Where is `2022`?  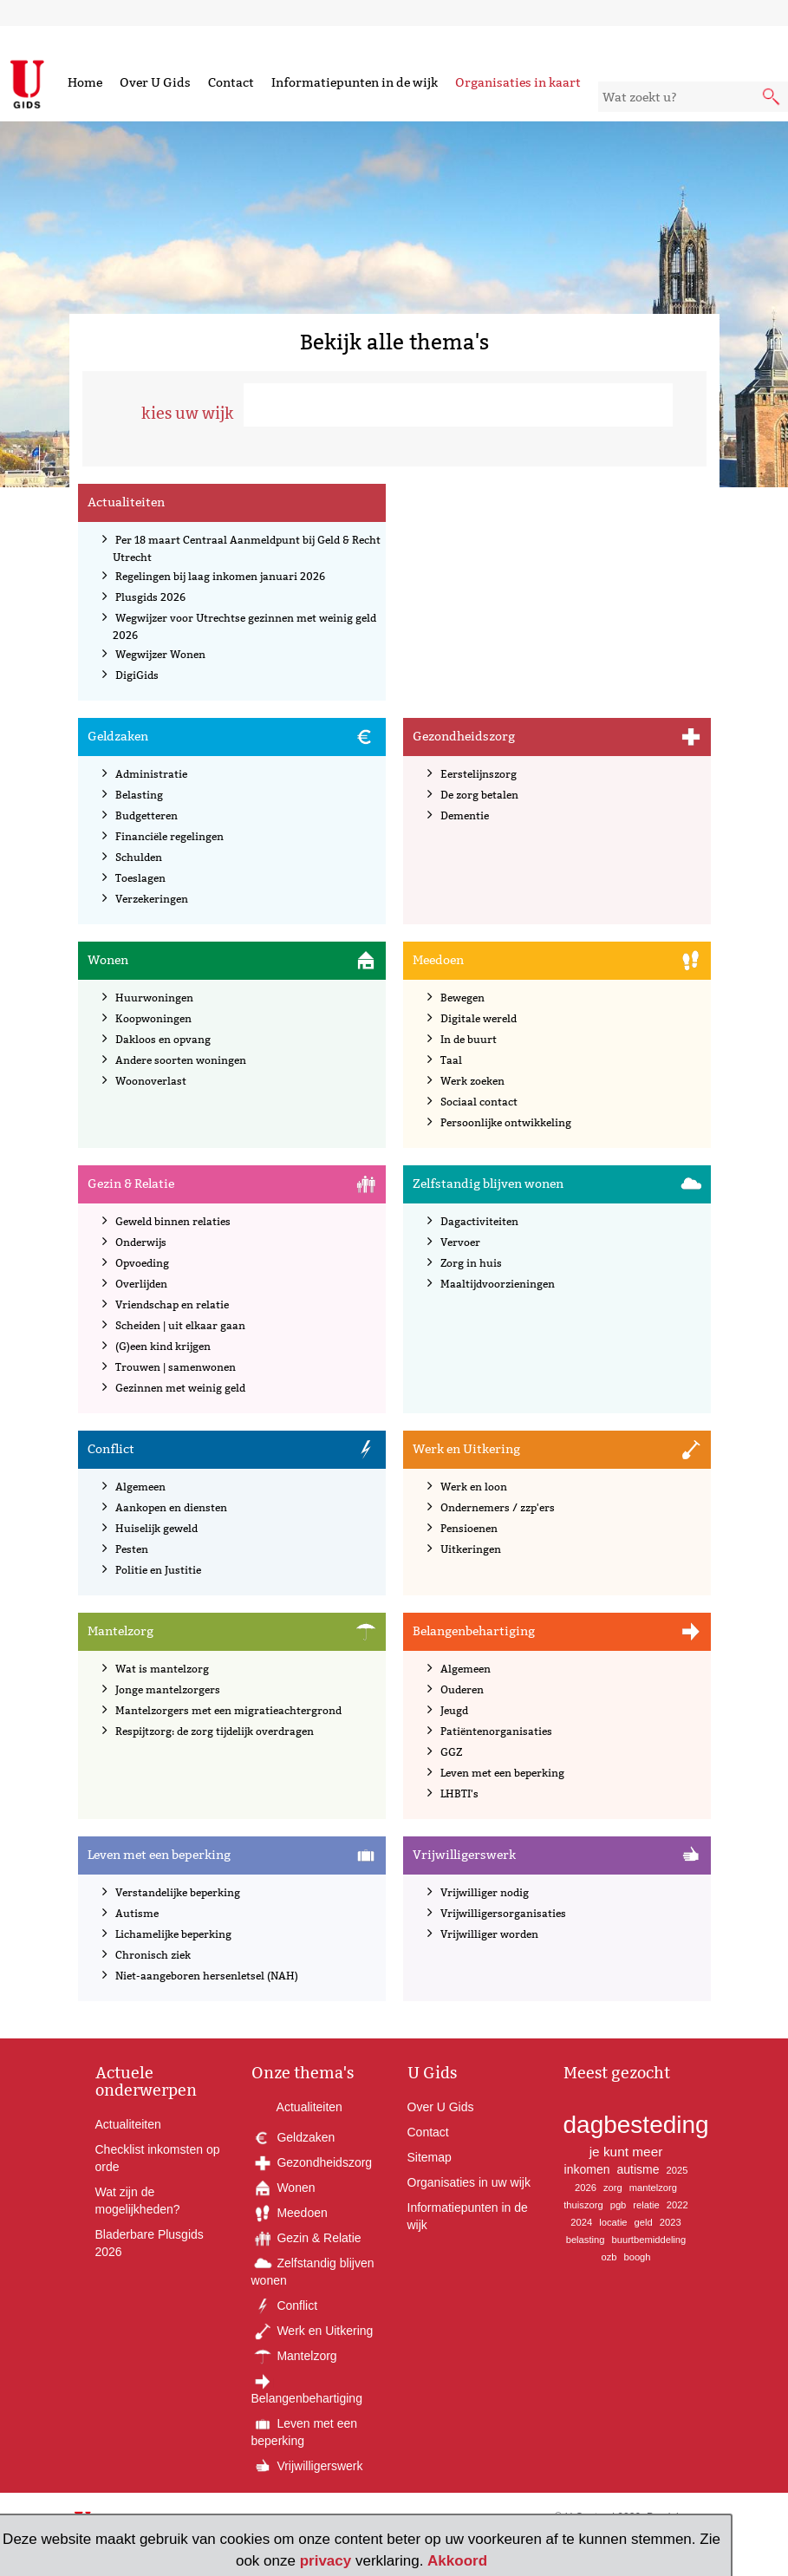 2022 is located at coordinates (677, 2205).